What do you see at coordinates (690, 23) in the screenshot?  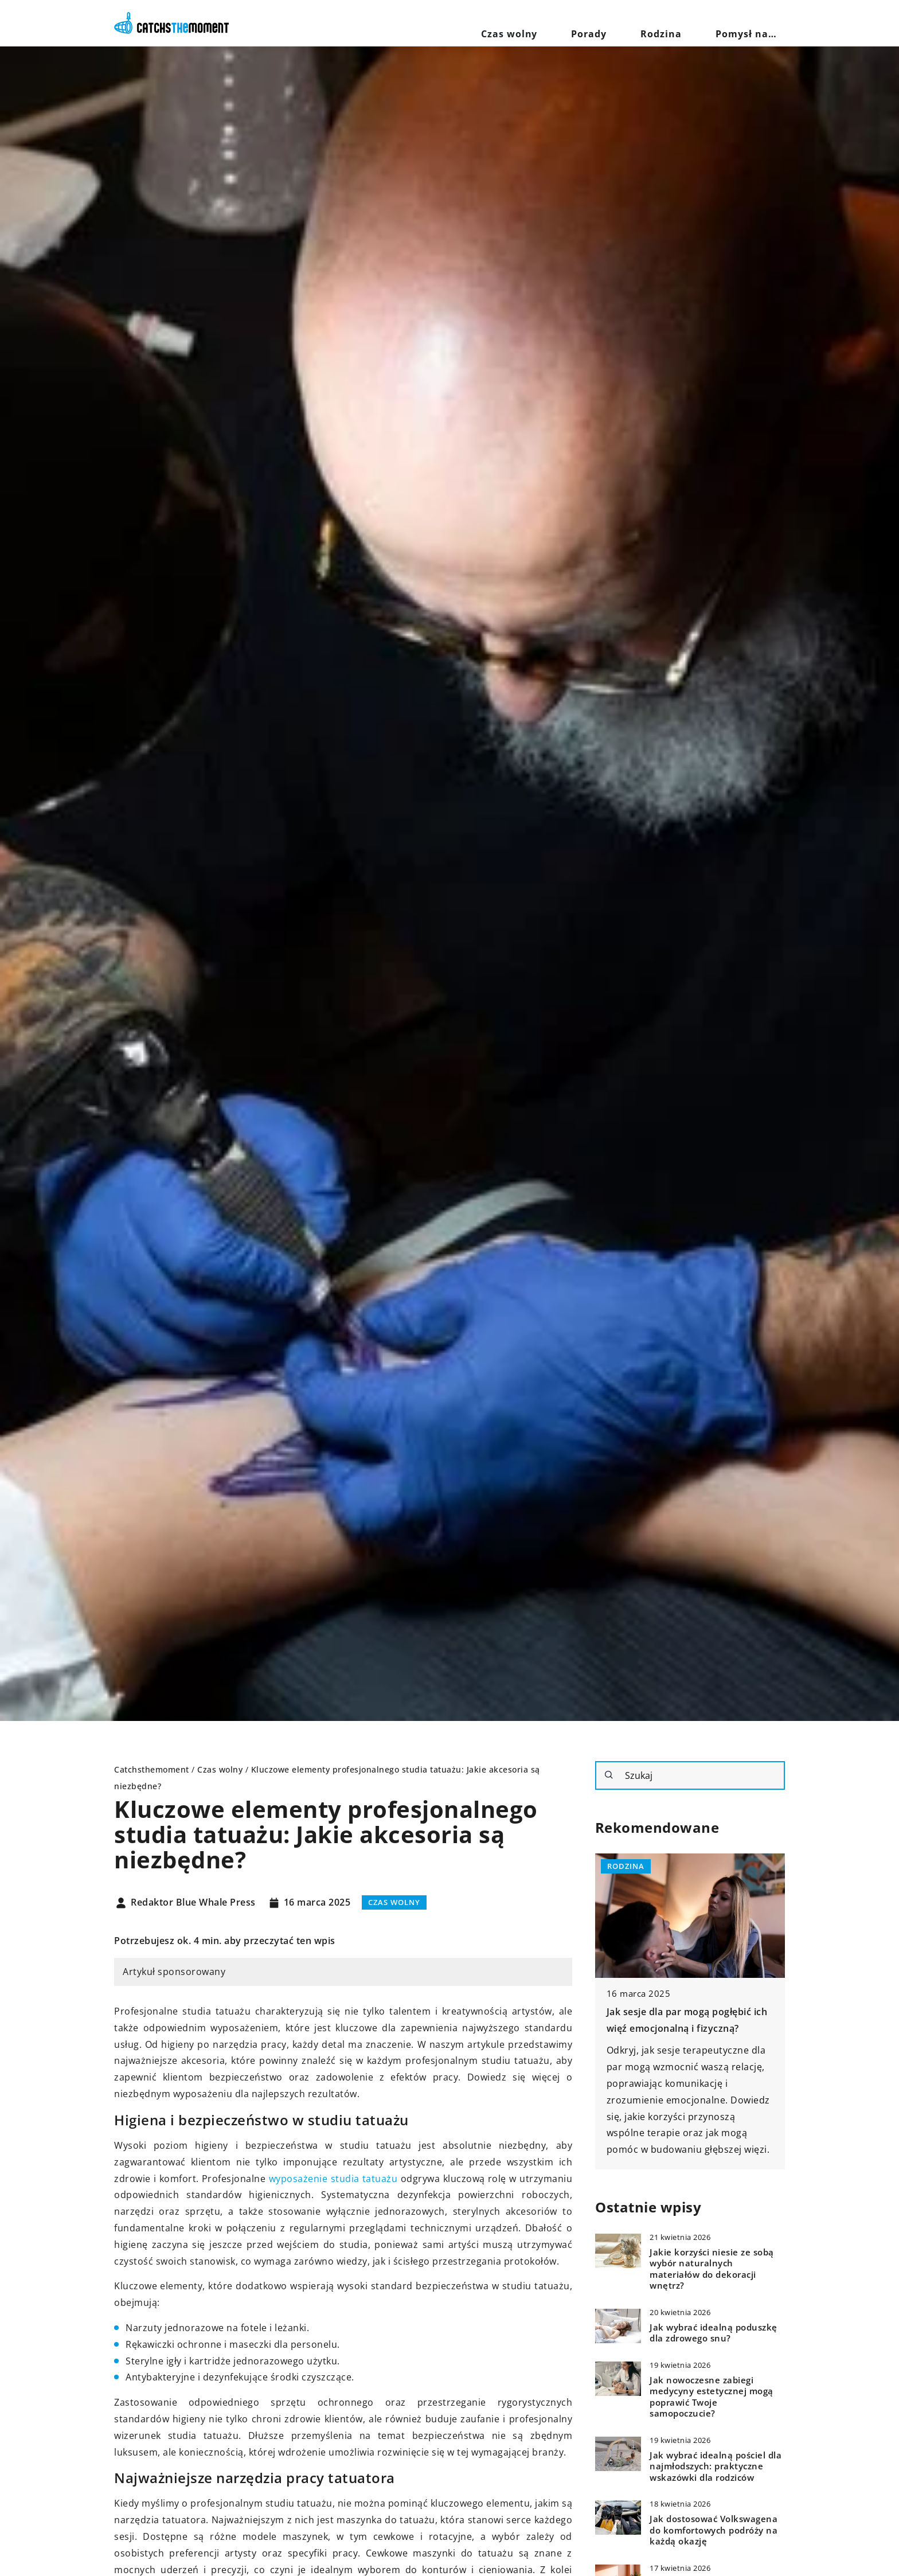 I see `Rodzina` at bounding box center [690, 23].